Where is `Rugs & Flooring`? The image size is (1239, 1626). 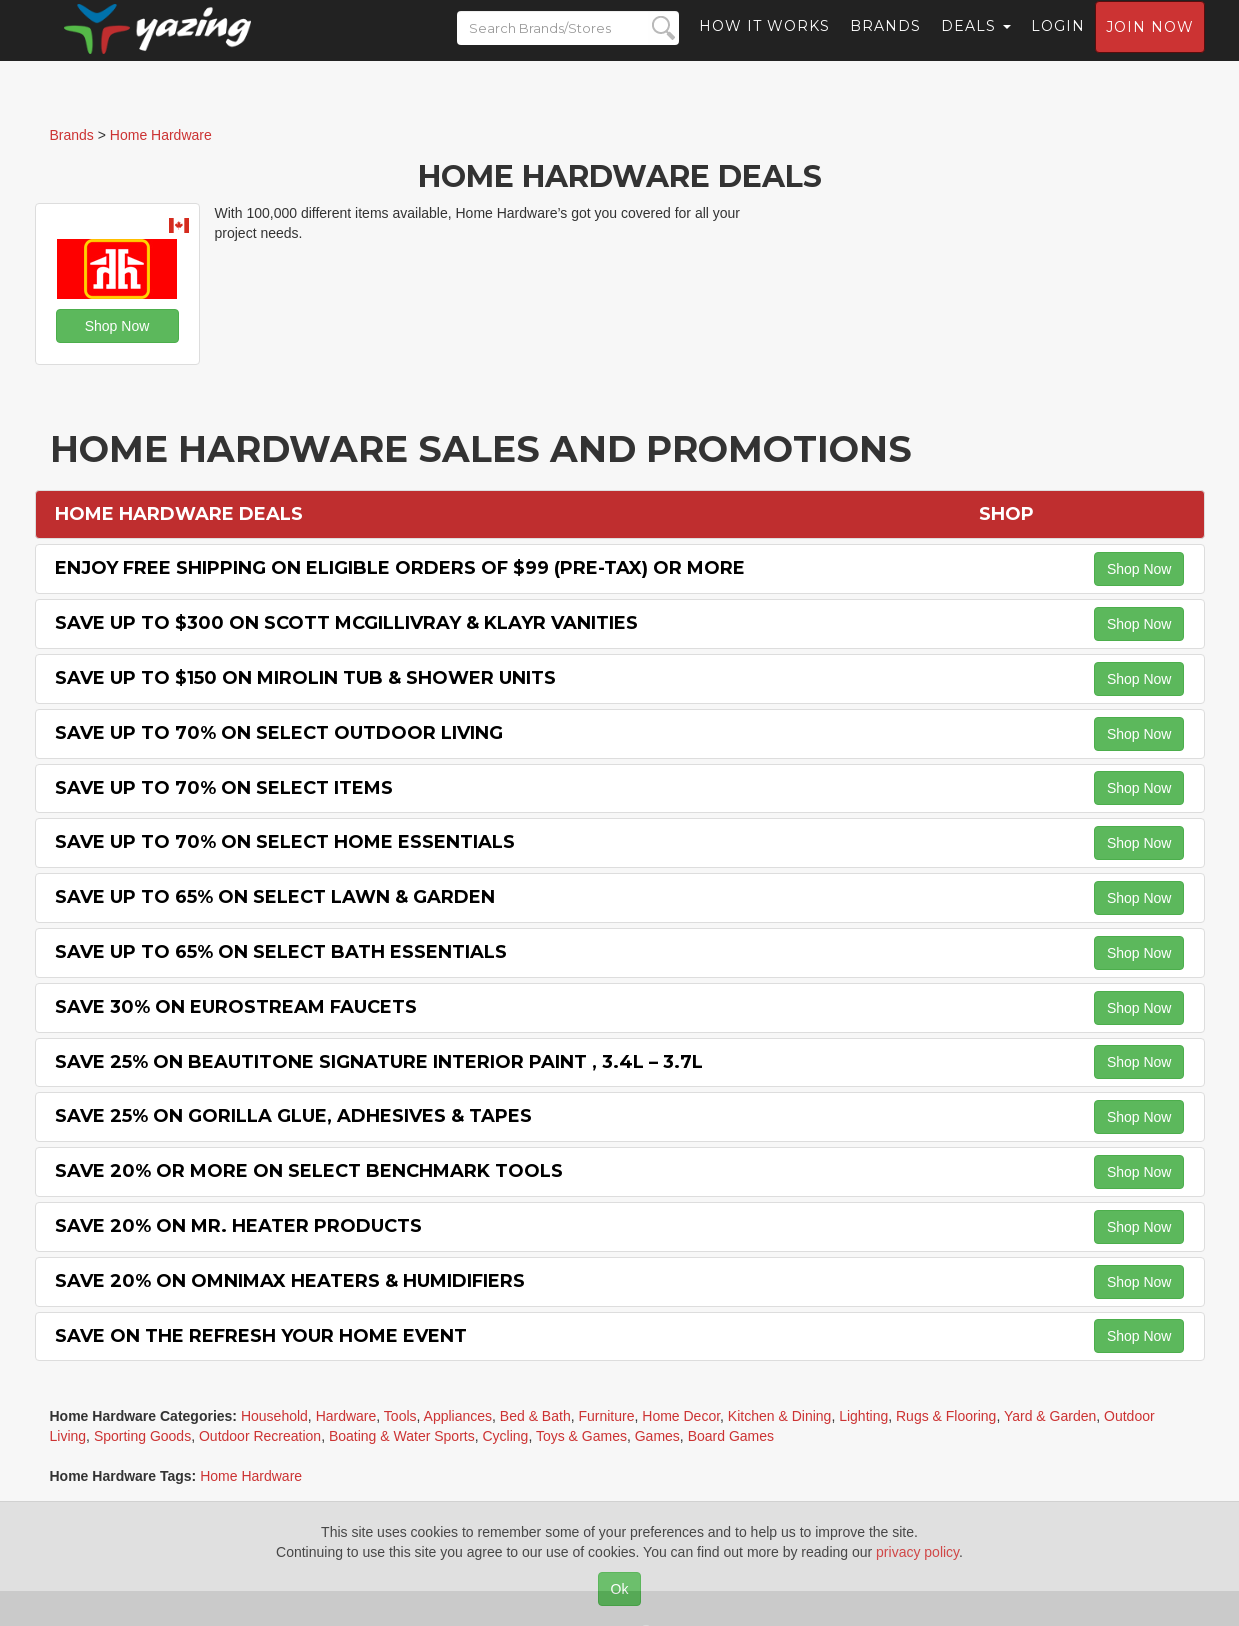 Rugs & Flooring is located at coordinates (946, 1416).